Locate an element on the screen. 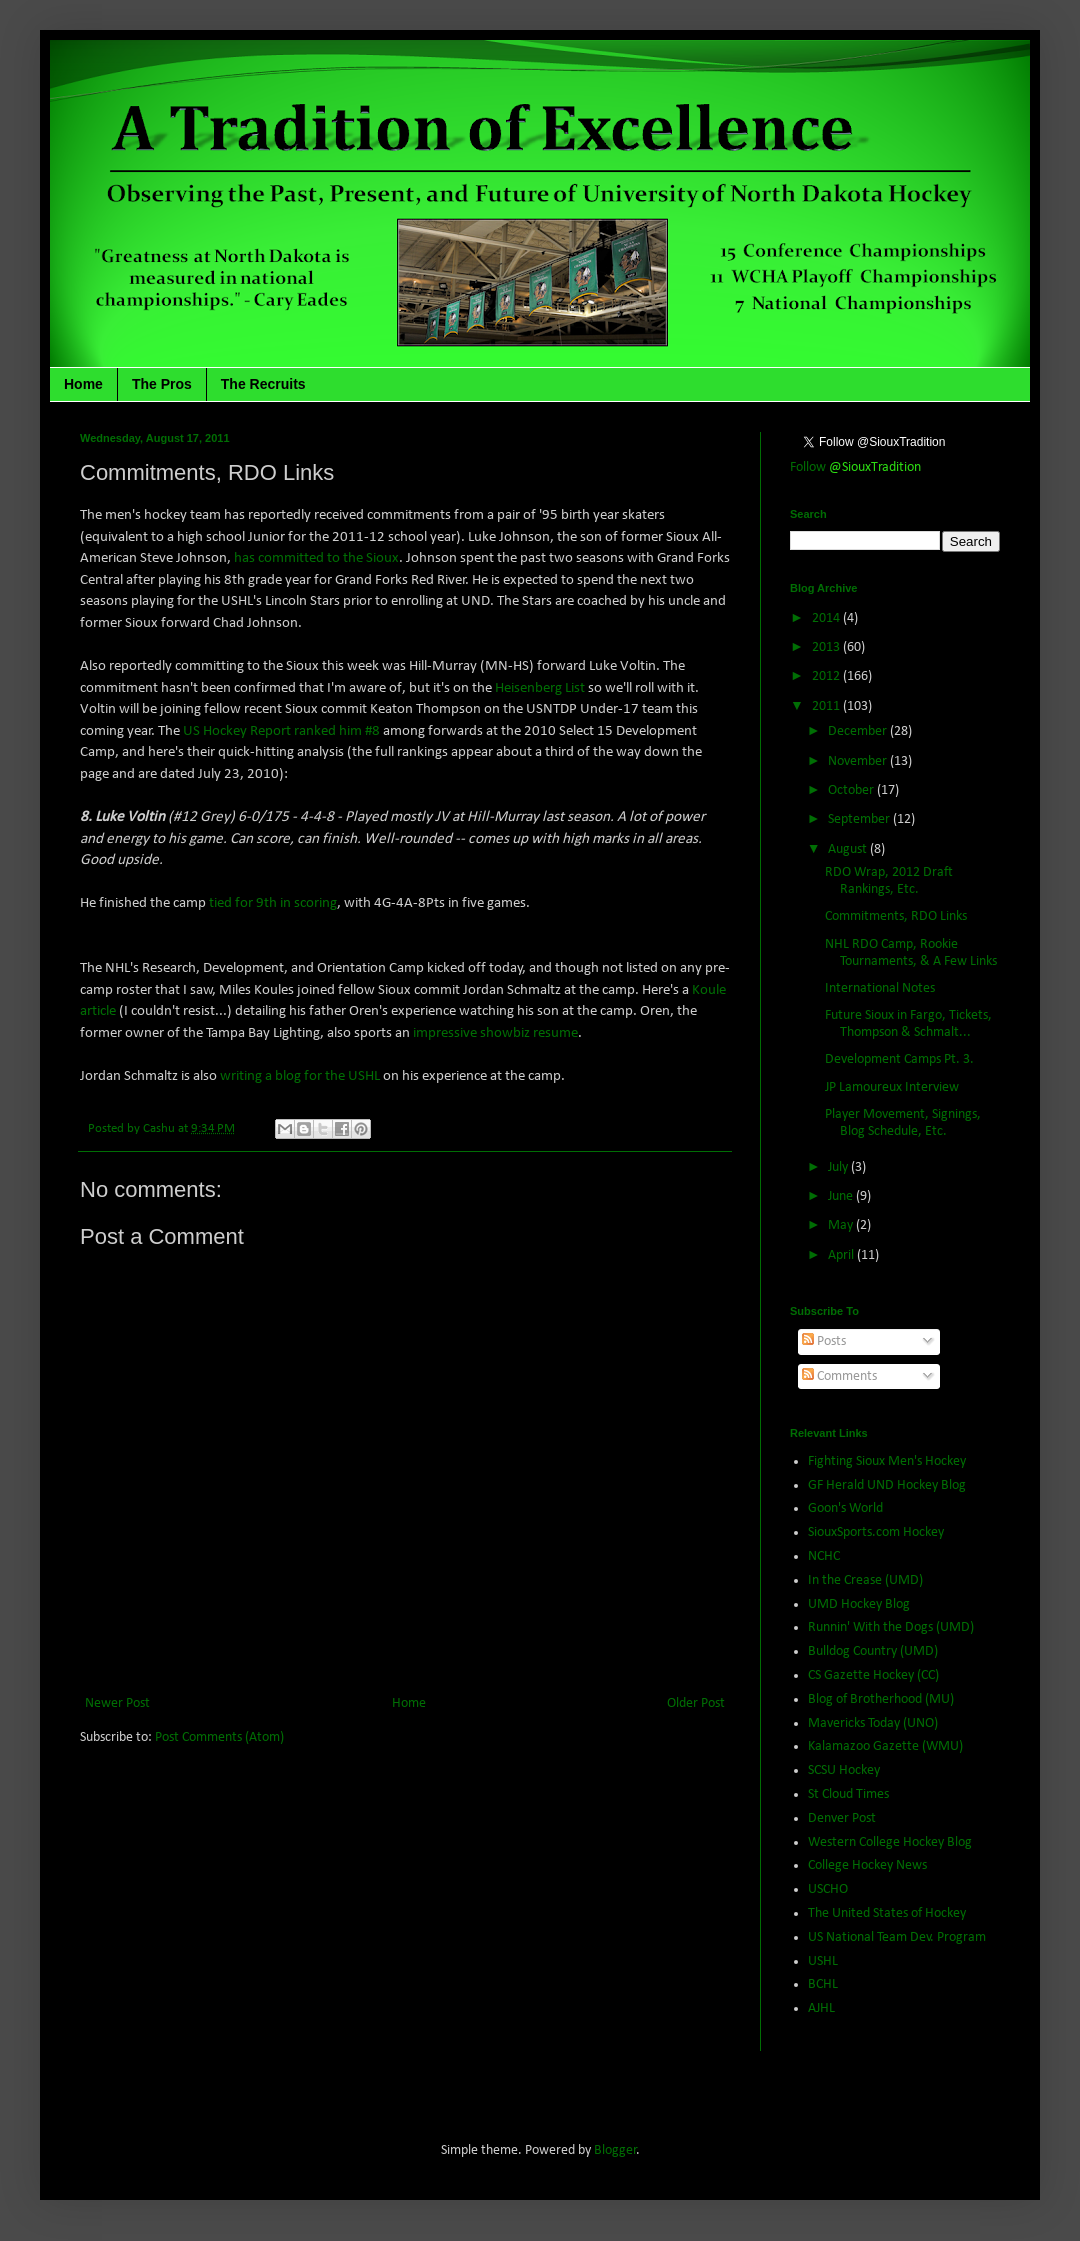 Image resolution: width=1080 pixels, height=2241 pixels. December is located at coordinates (859, 731).